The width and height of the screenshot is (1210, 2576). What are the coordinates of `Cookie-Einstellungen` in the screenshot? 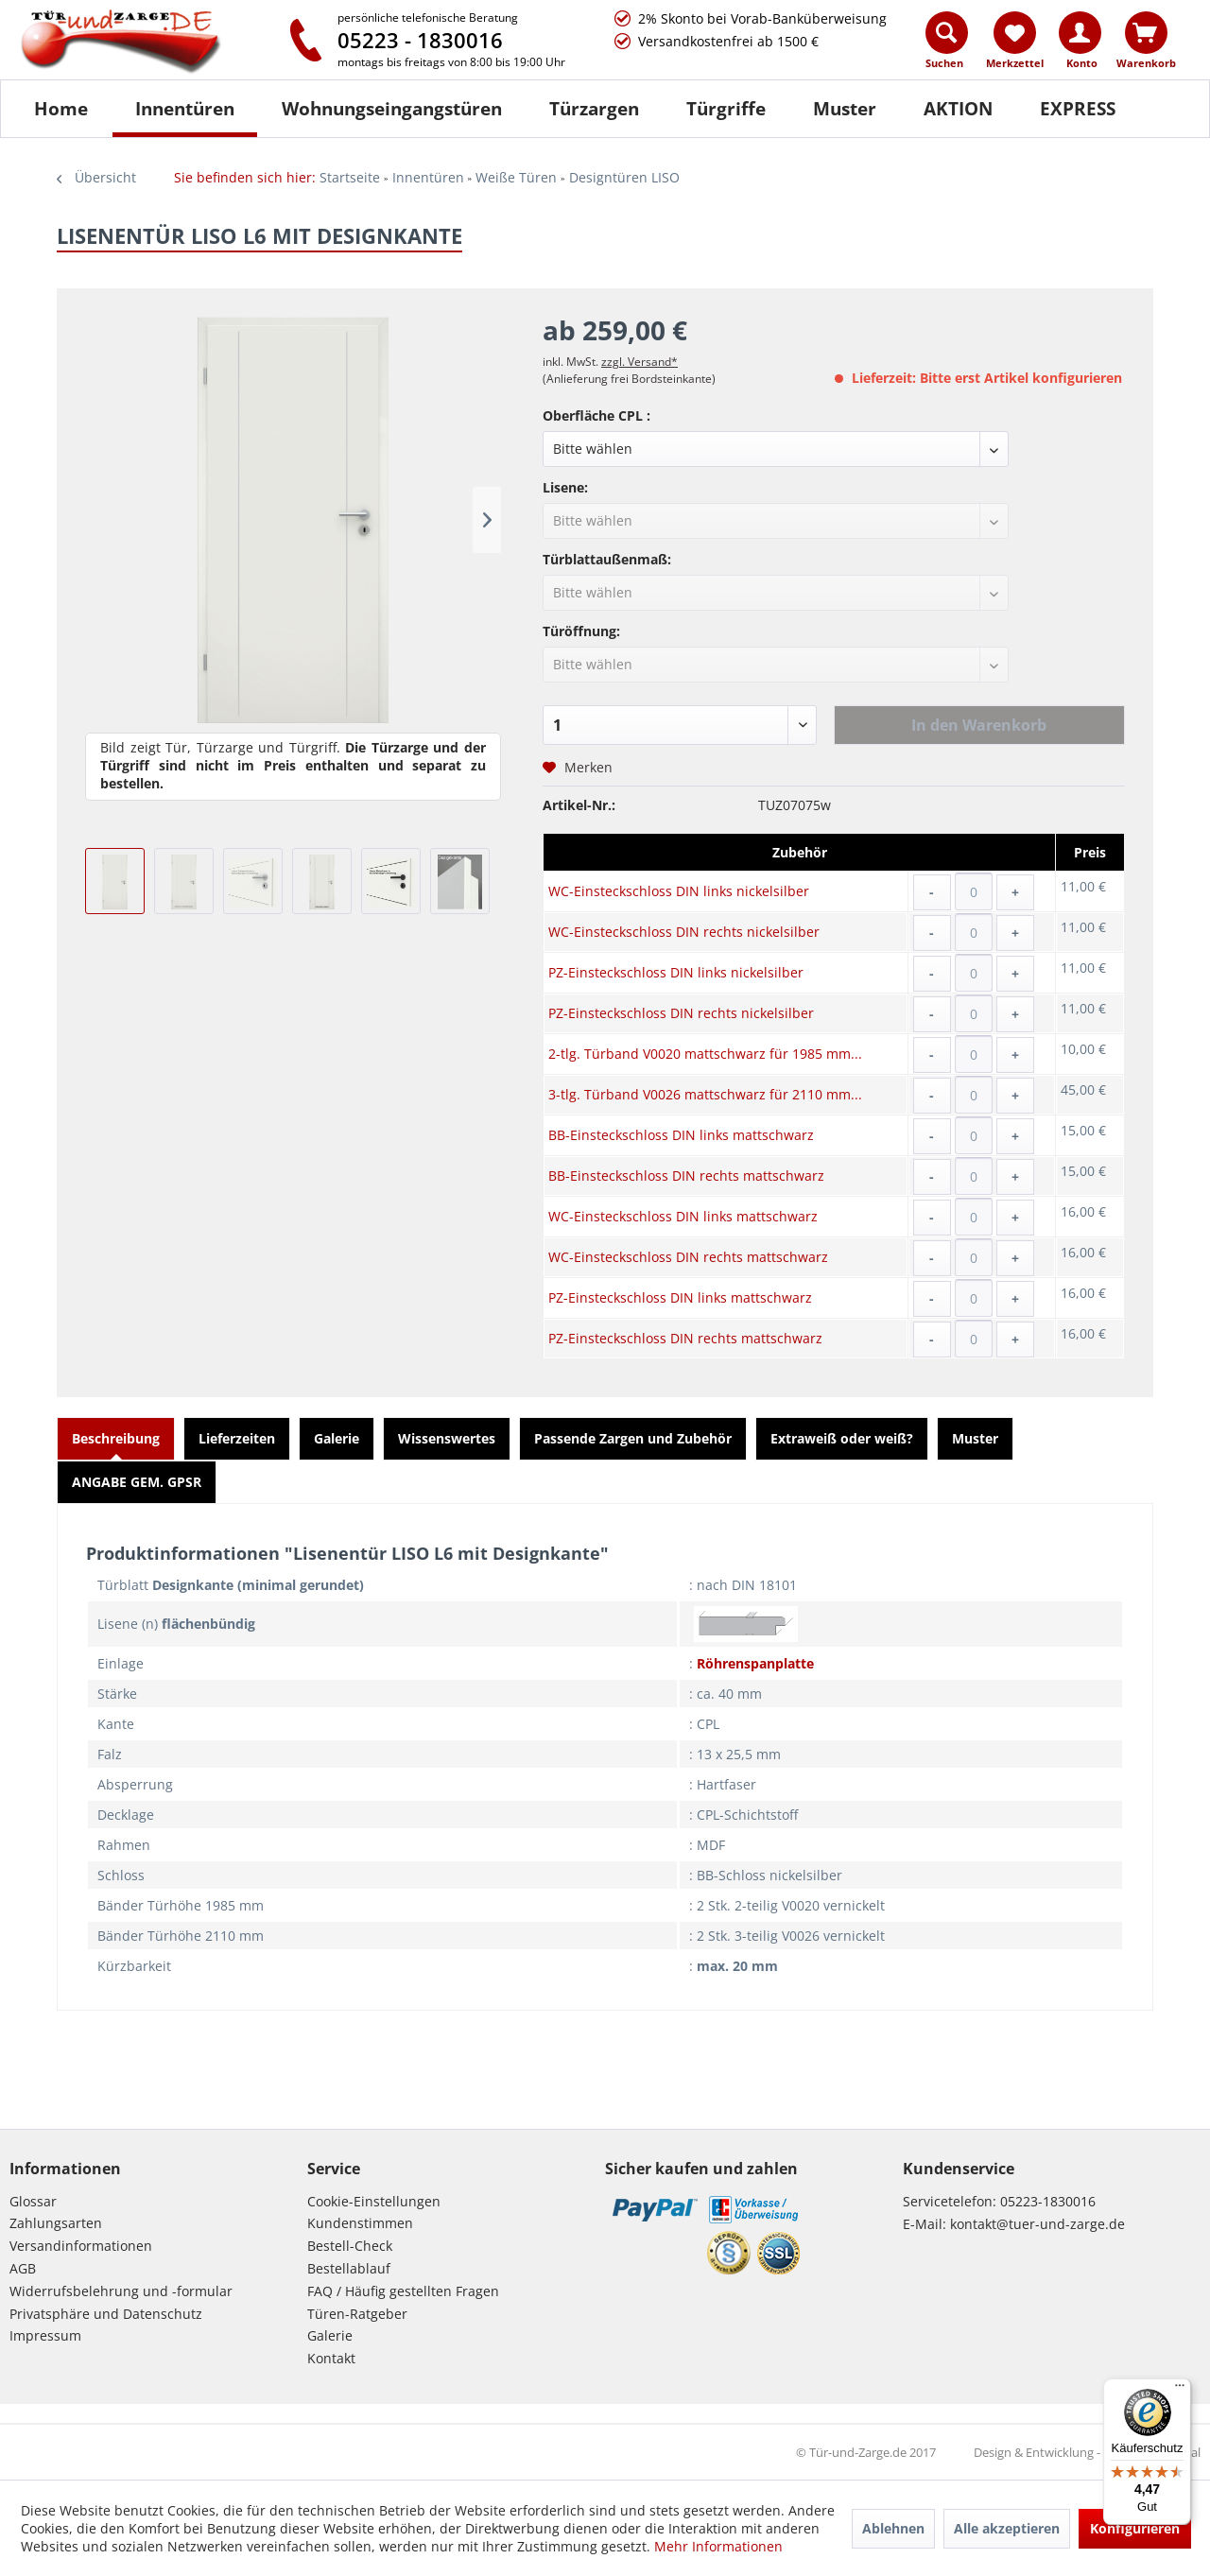 It's located at (374, 2201).